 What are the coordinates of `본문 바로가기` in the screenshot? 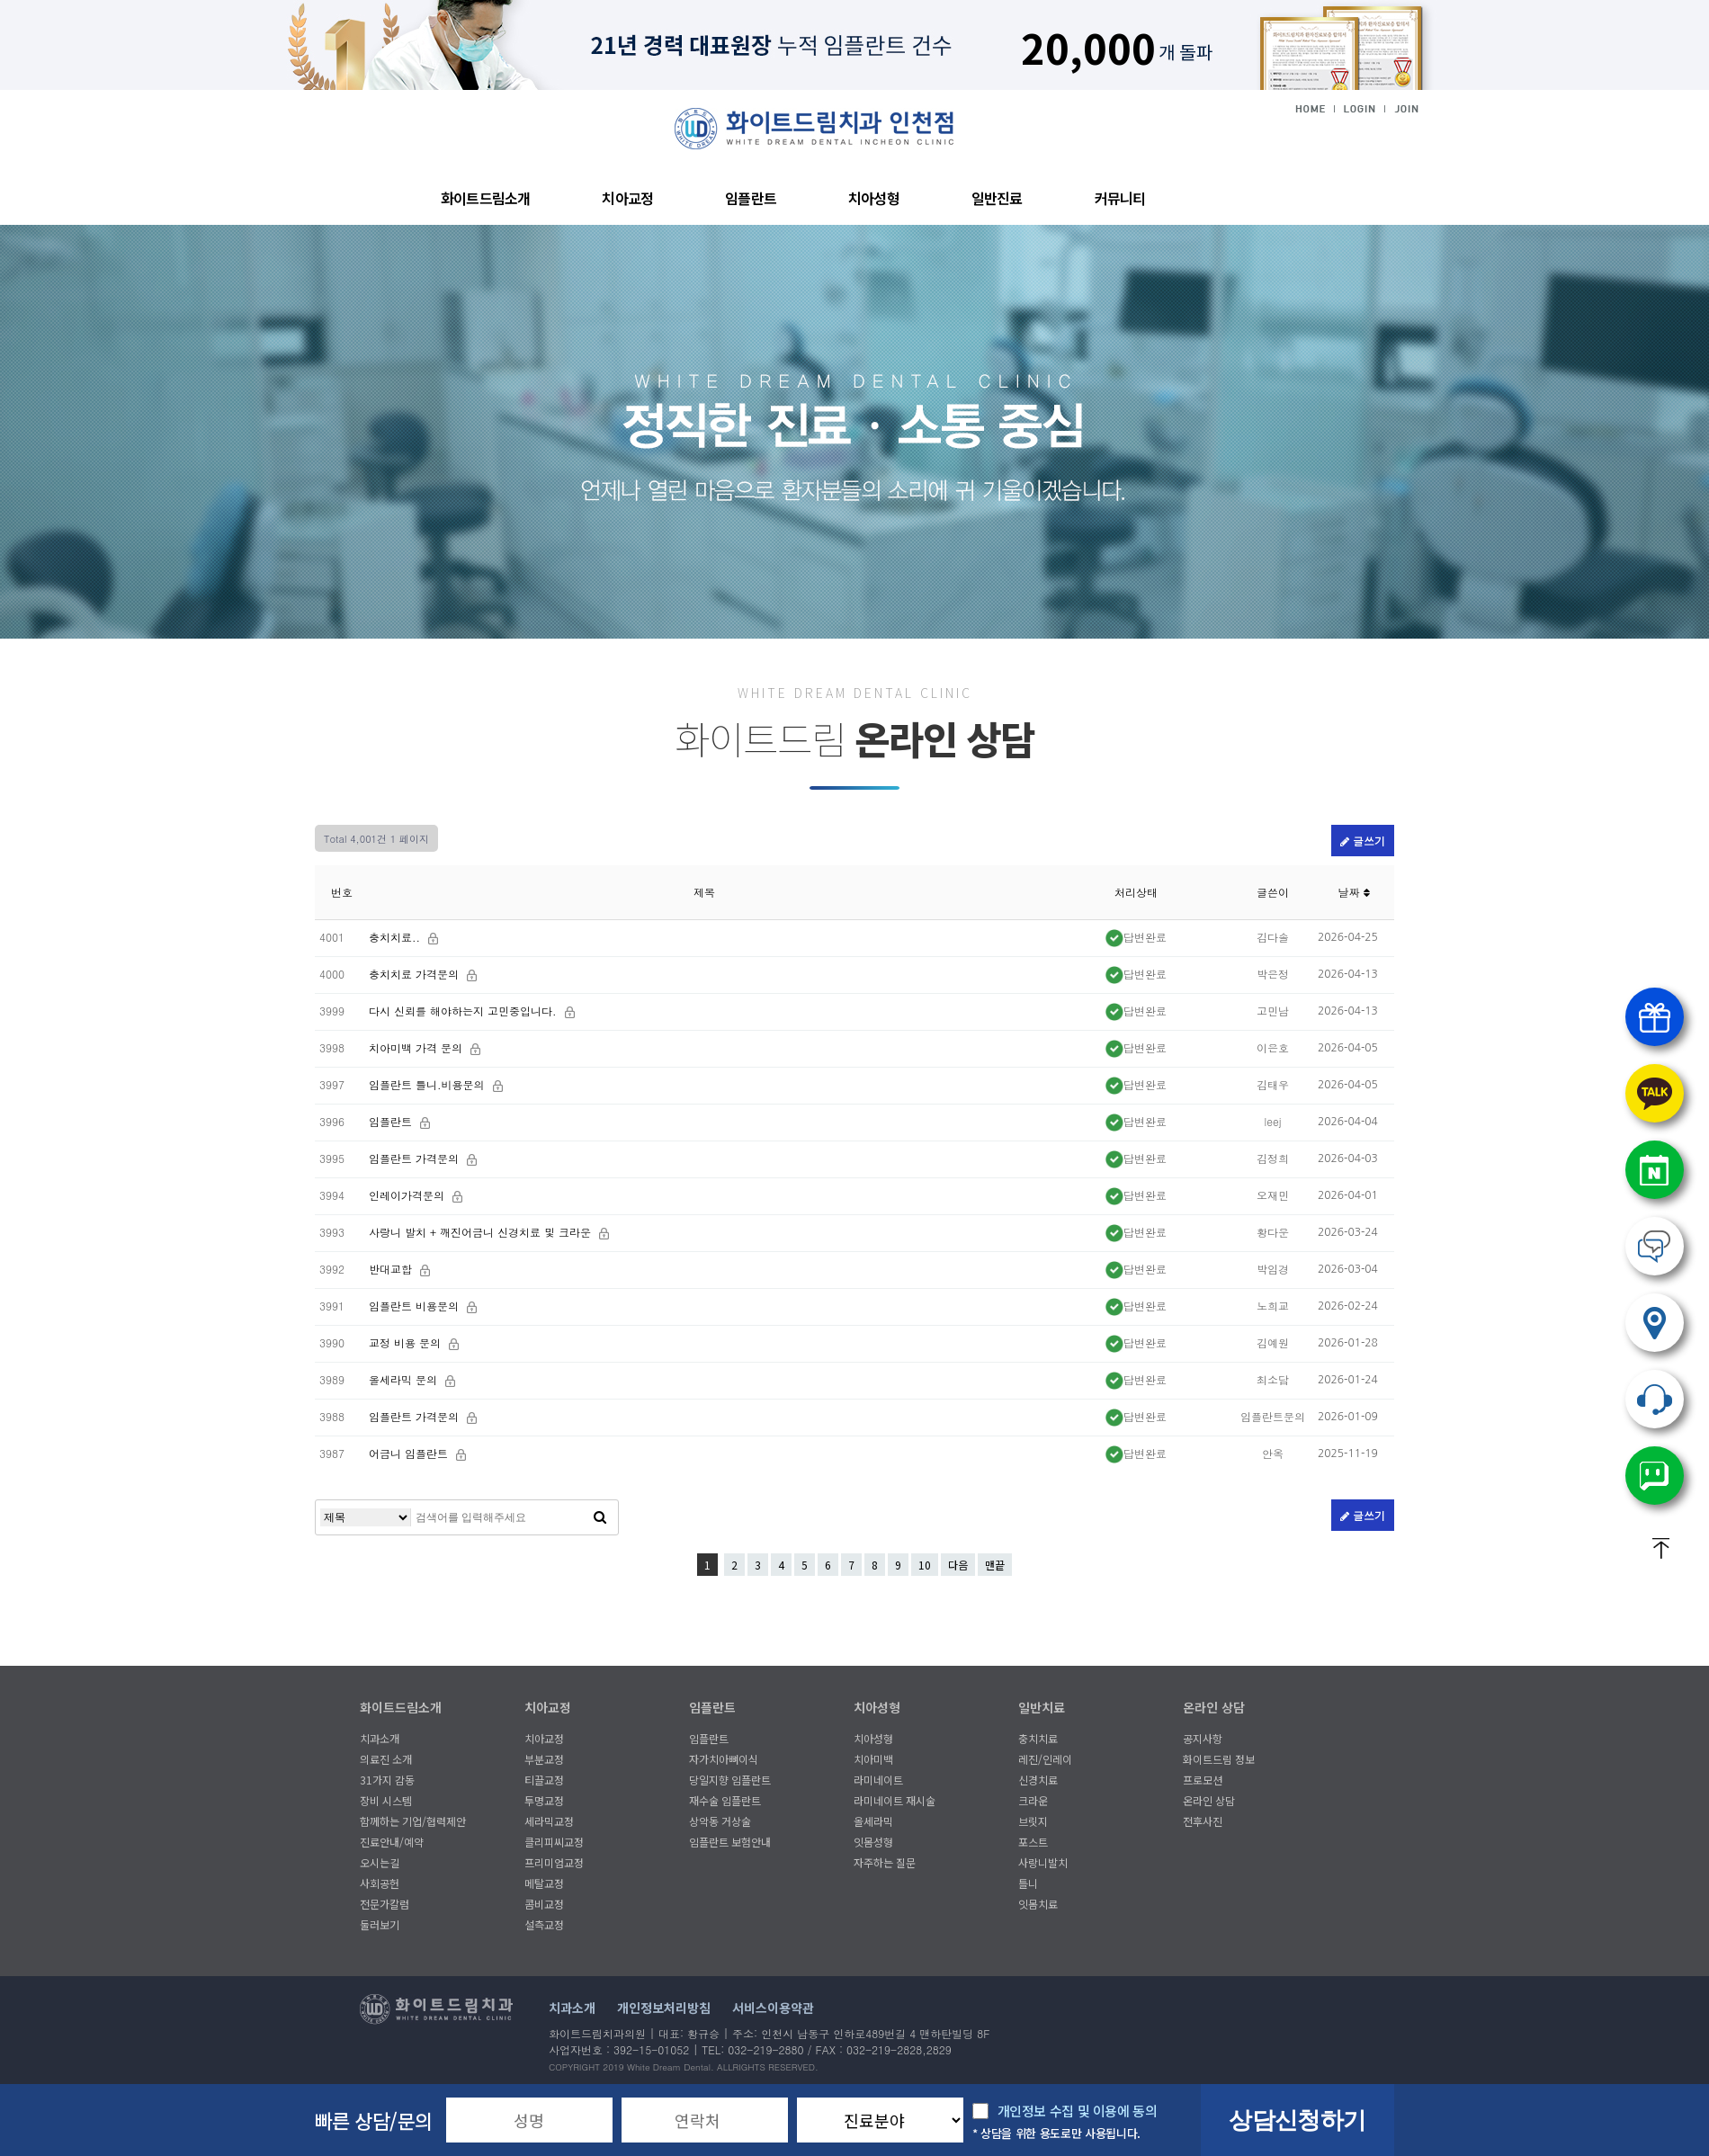 It's located at (0, 90).